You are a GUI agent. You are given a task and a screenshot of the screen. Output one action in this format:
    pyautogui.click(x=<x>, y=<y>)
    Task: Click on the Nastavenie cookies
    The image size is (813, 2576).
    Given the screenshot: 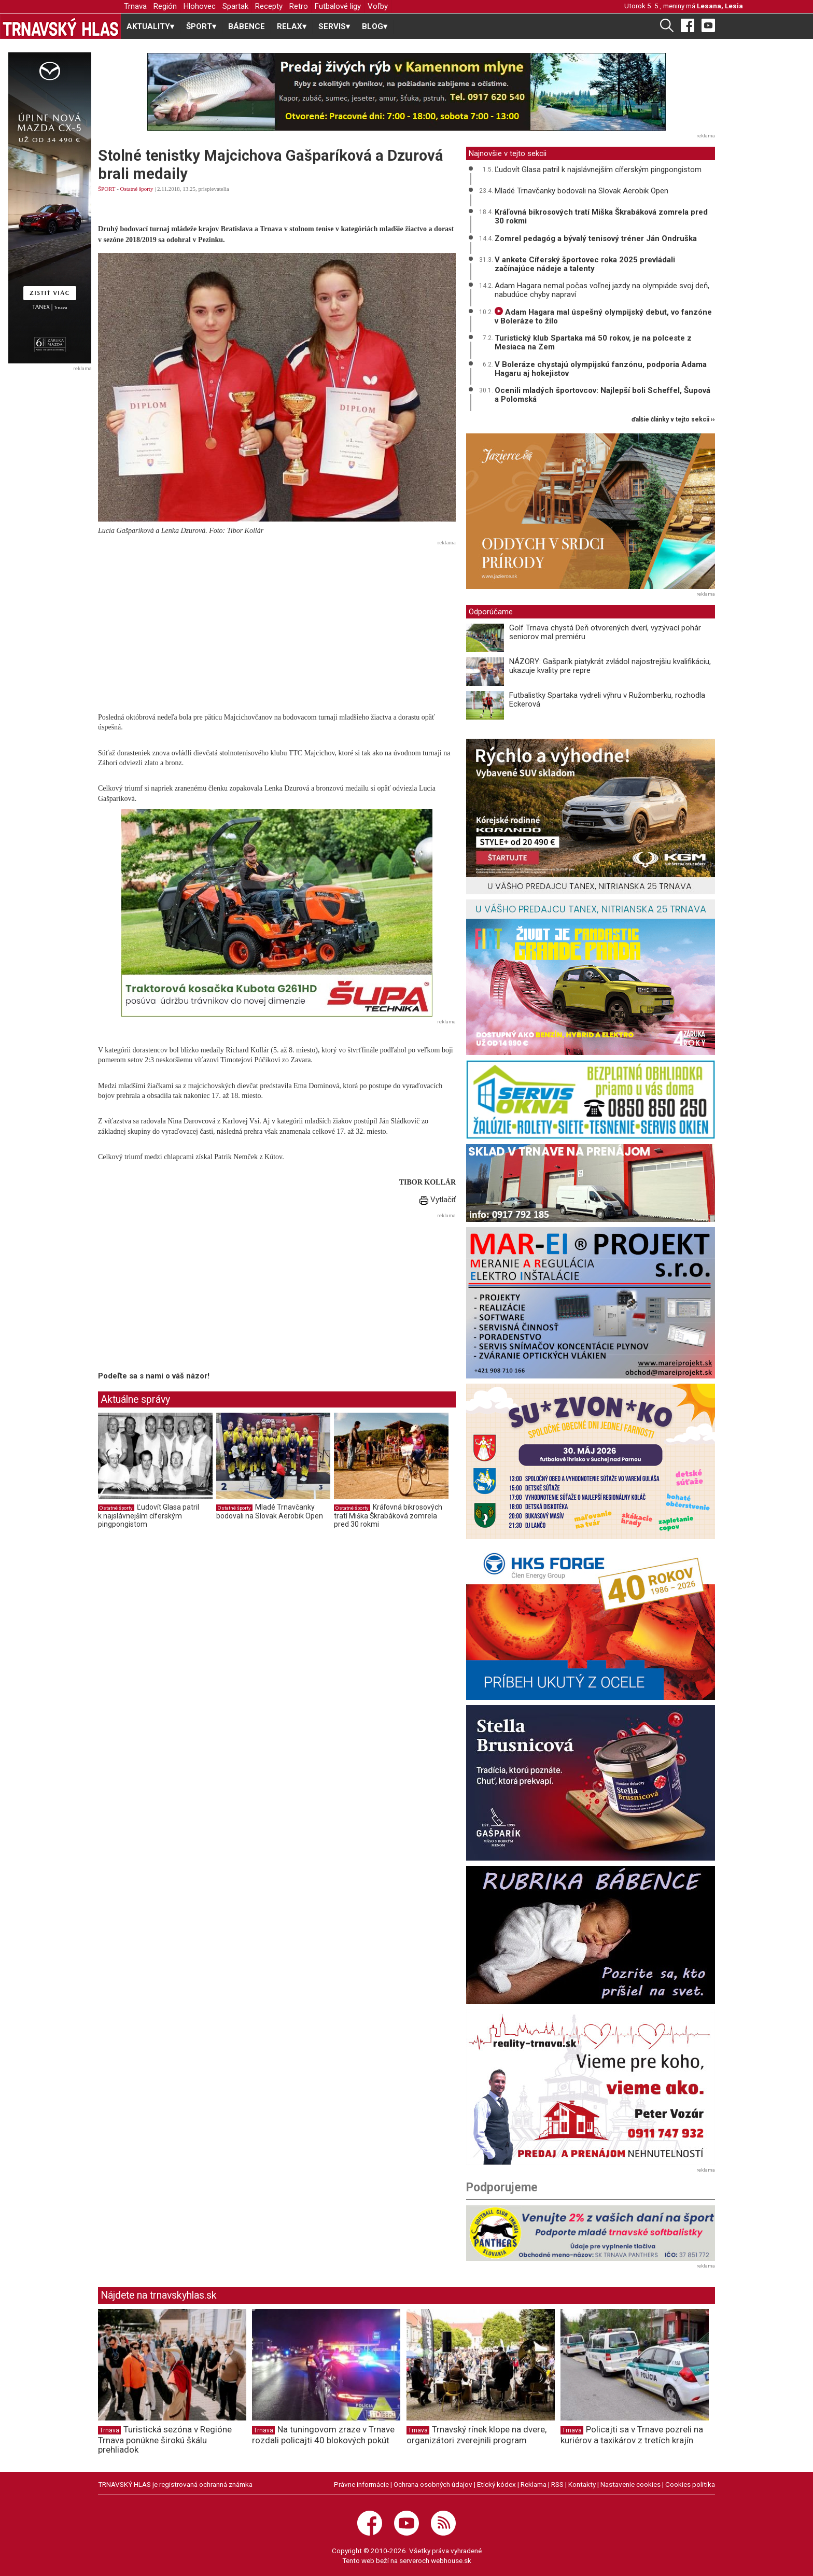 What is the action you would take?
    pyautogui.click(x=630, y=2484)
    